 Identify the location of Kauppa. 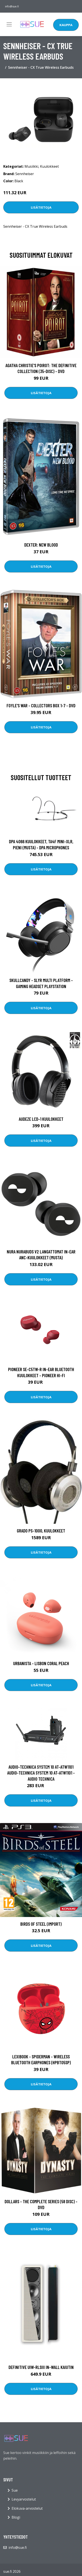
(65, 25).